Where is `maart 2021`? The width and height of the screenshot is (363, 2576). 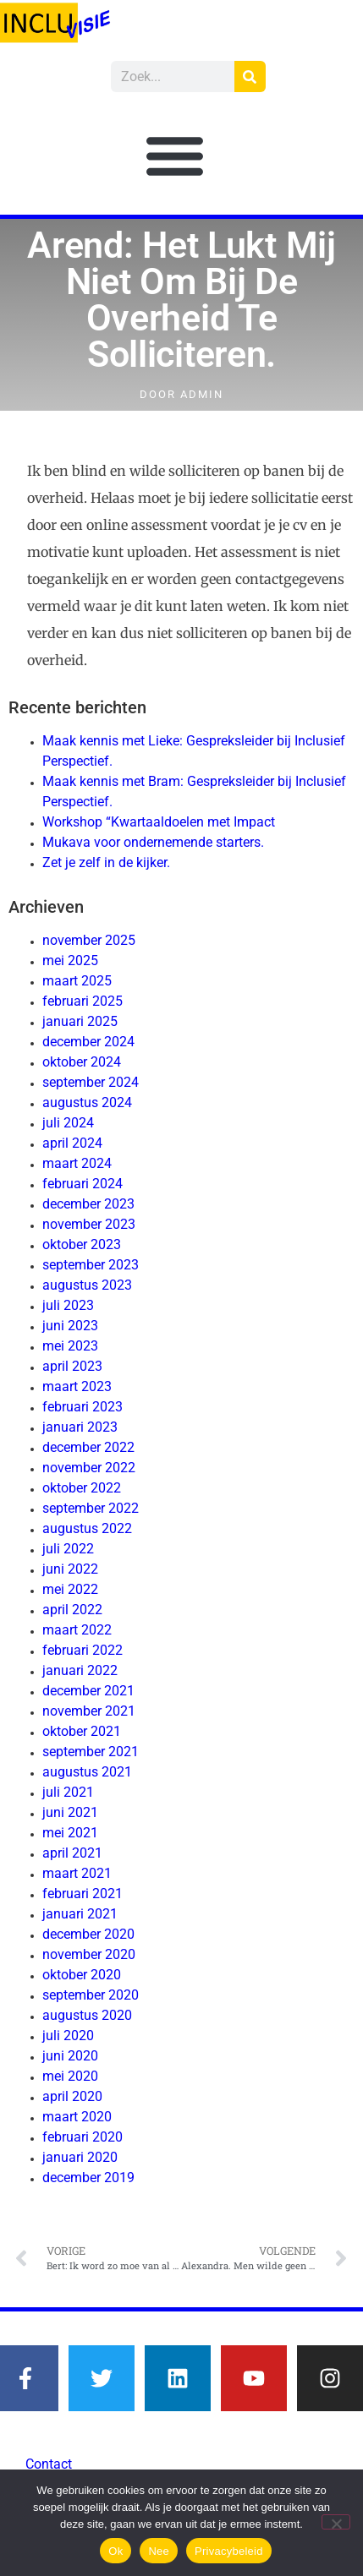 maart 2021 is located at coordinates (77, 1873).